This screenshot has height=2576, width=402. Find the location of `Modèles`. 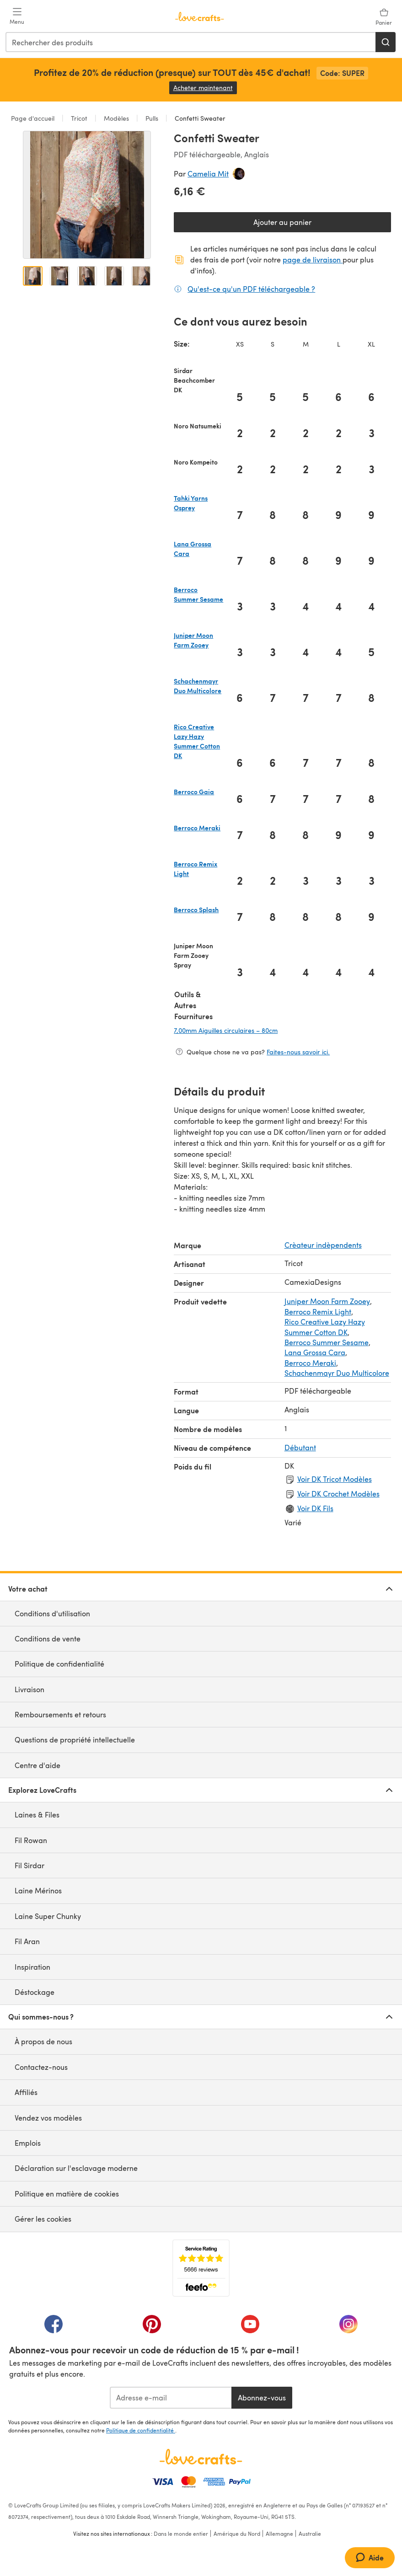

Modèles is located at coordinates (116, 118).